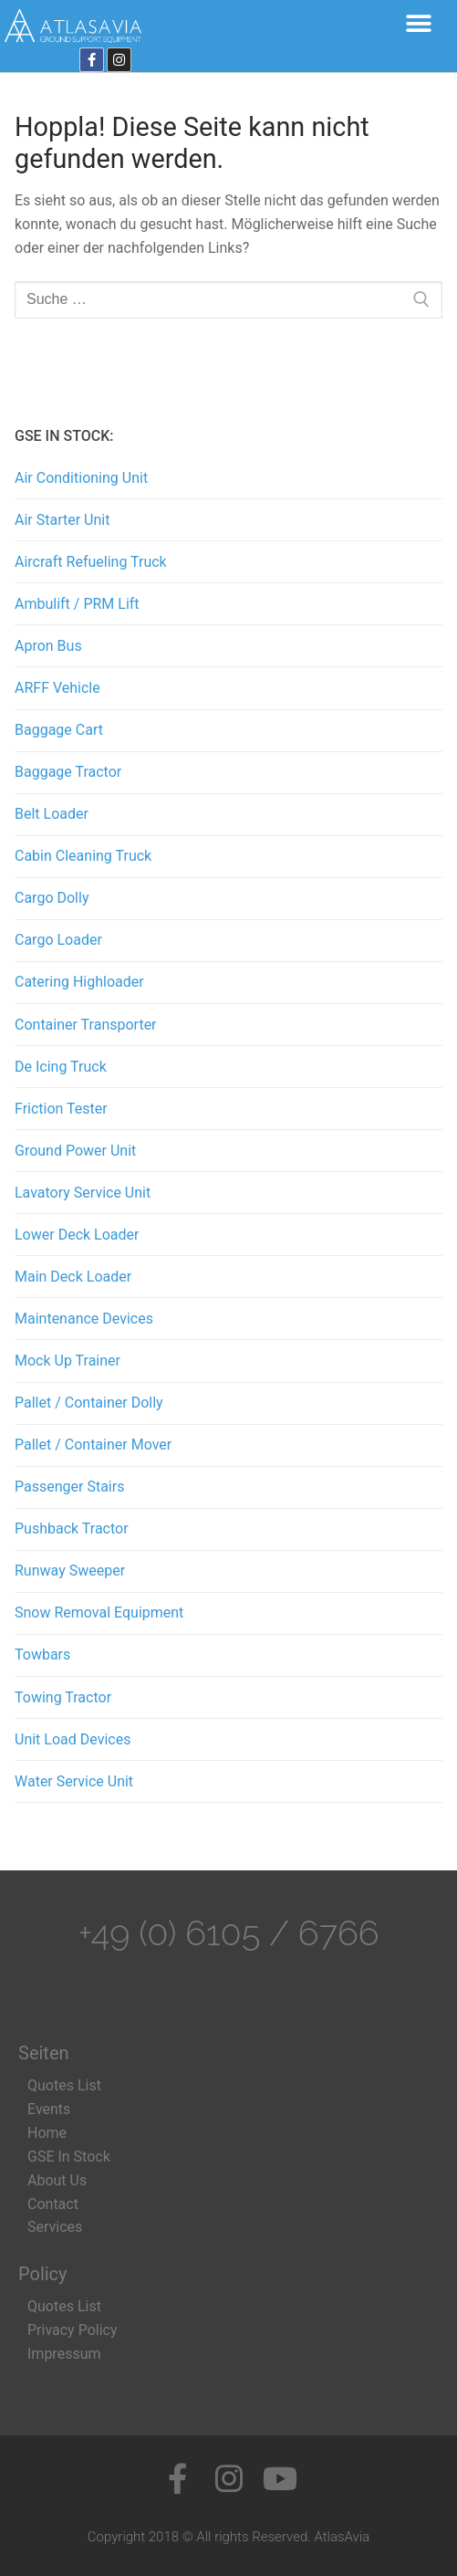 The image size is (457, 2576). I want to click on Air Starter Unit, so click(62, 520).